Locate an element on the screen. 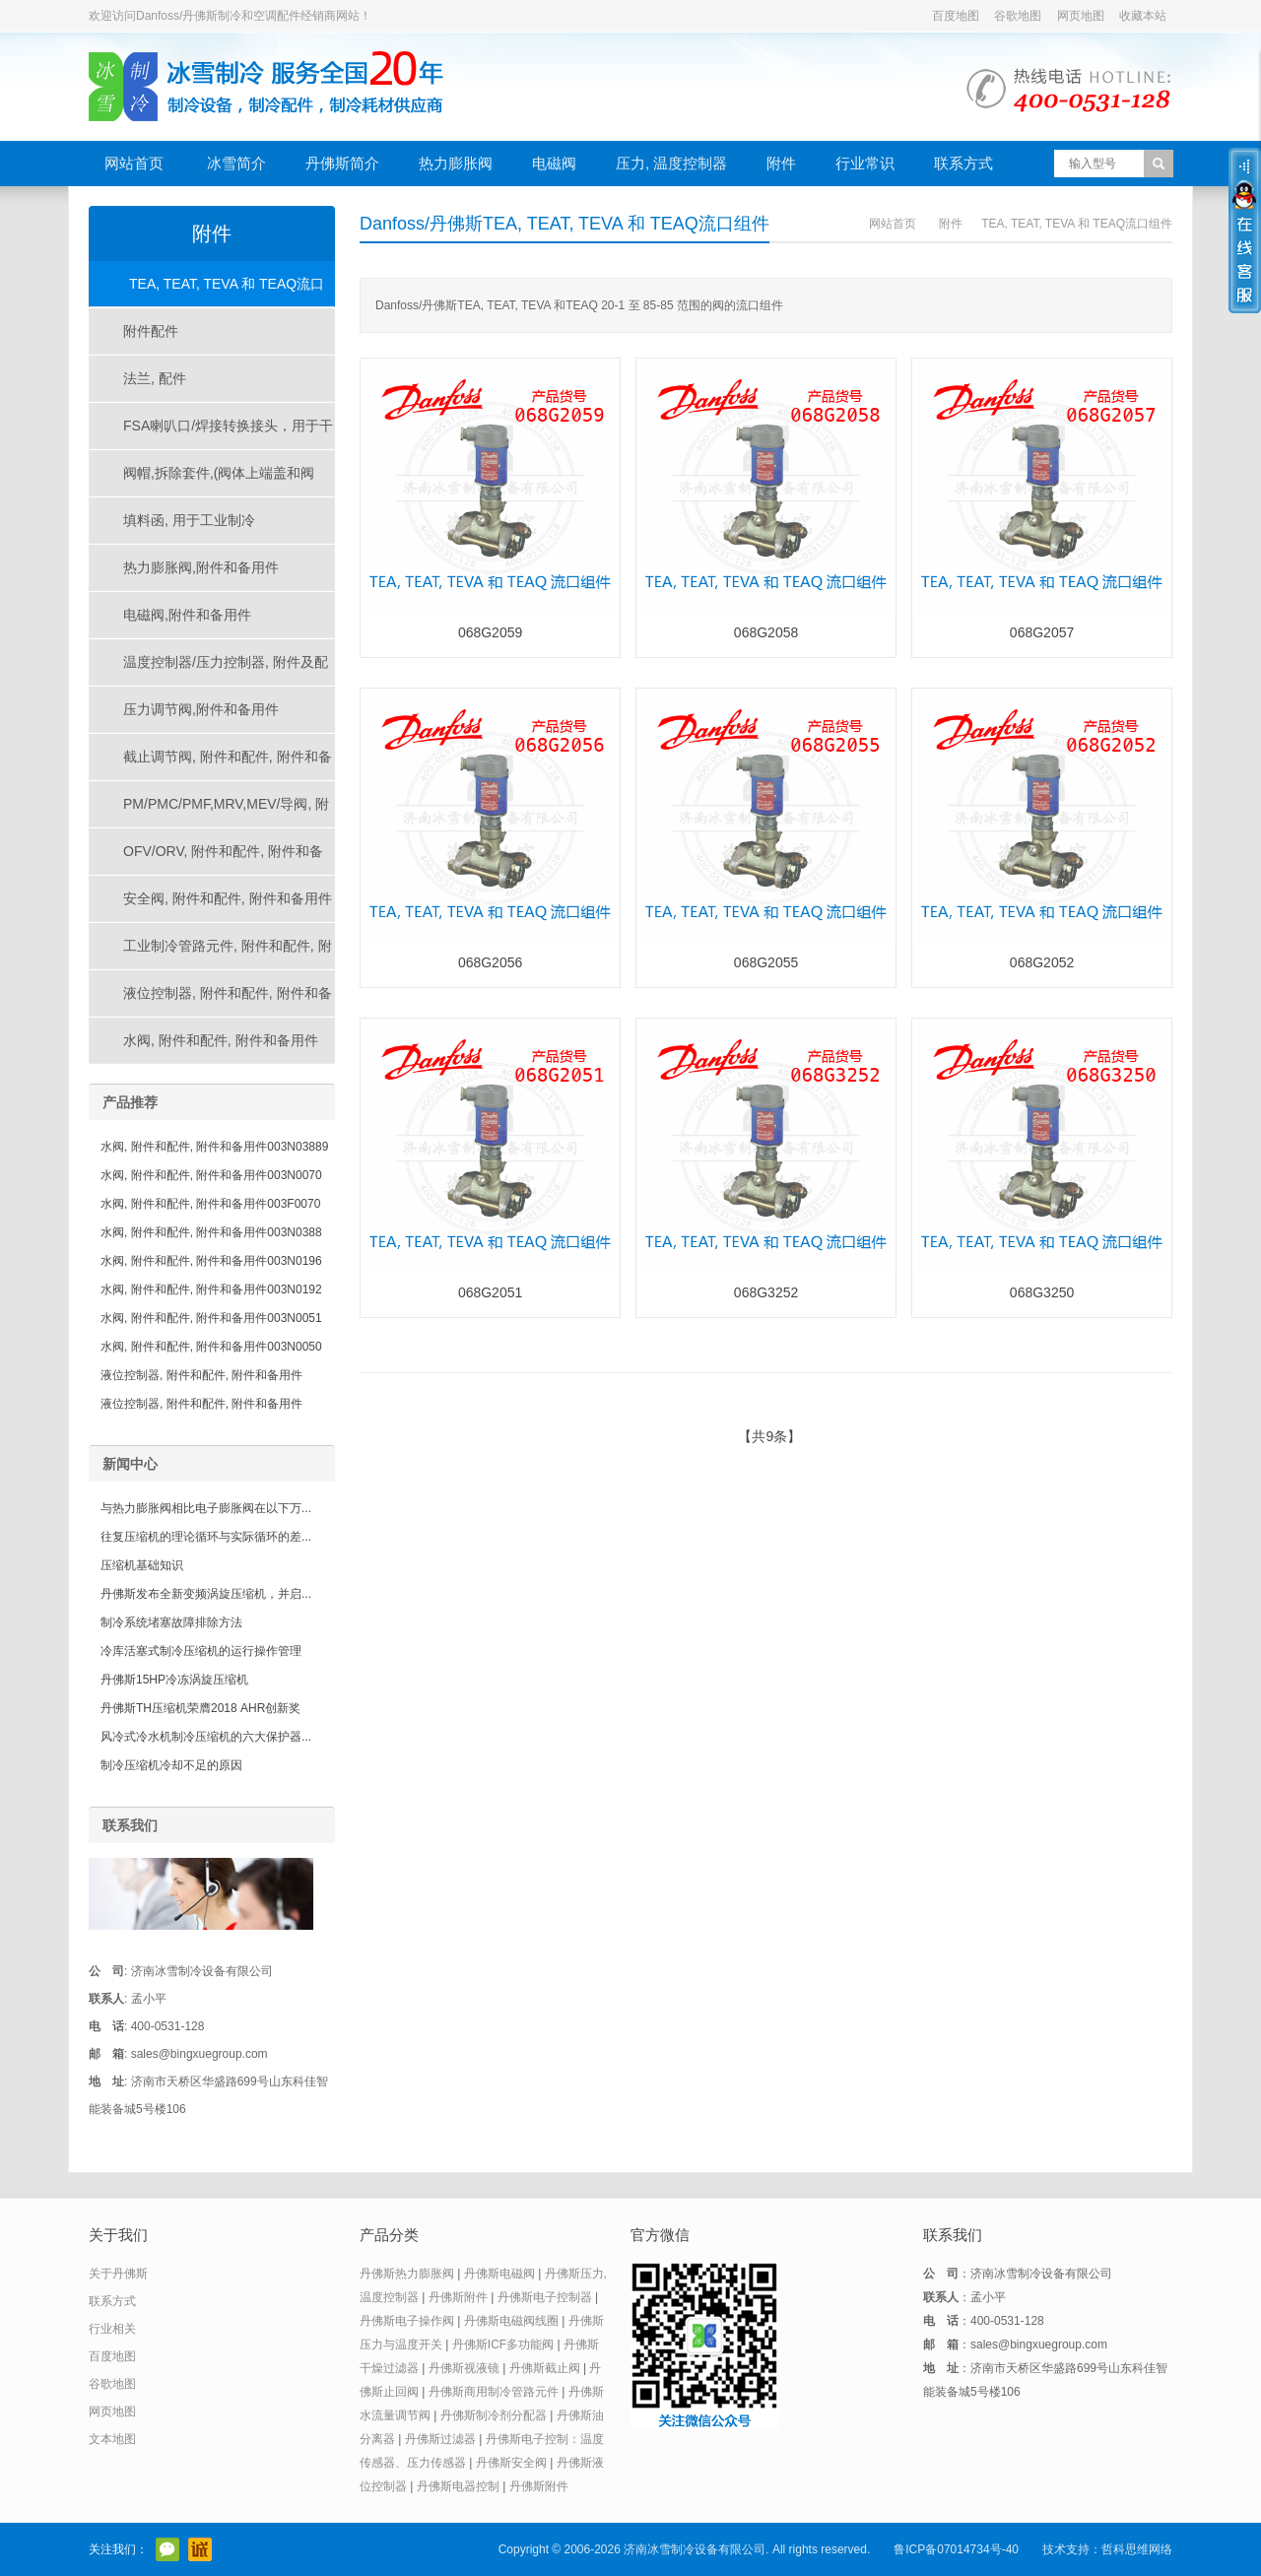 Image resolution: width=1261 pixels, height=2576 pixels. 压缩机基础知识 is located at coordinates (141, 1565).